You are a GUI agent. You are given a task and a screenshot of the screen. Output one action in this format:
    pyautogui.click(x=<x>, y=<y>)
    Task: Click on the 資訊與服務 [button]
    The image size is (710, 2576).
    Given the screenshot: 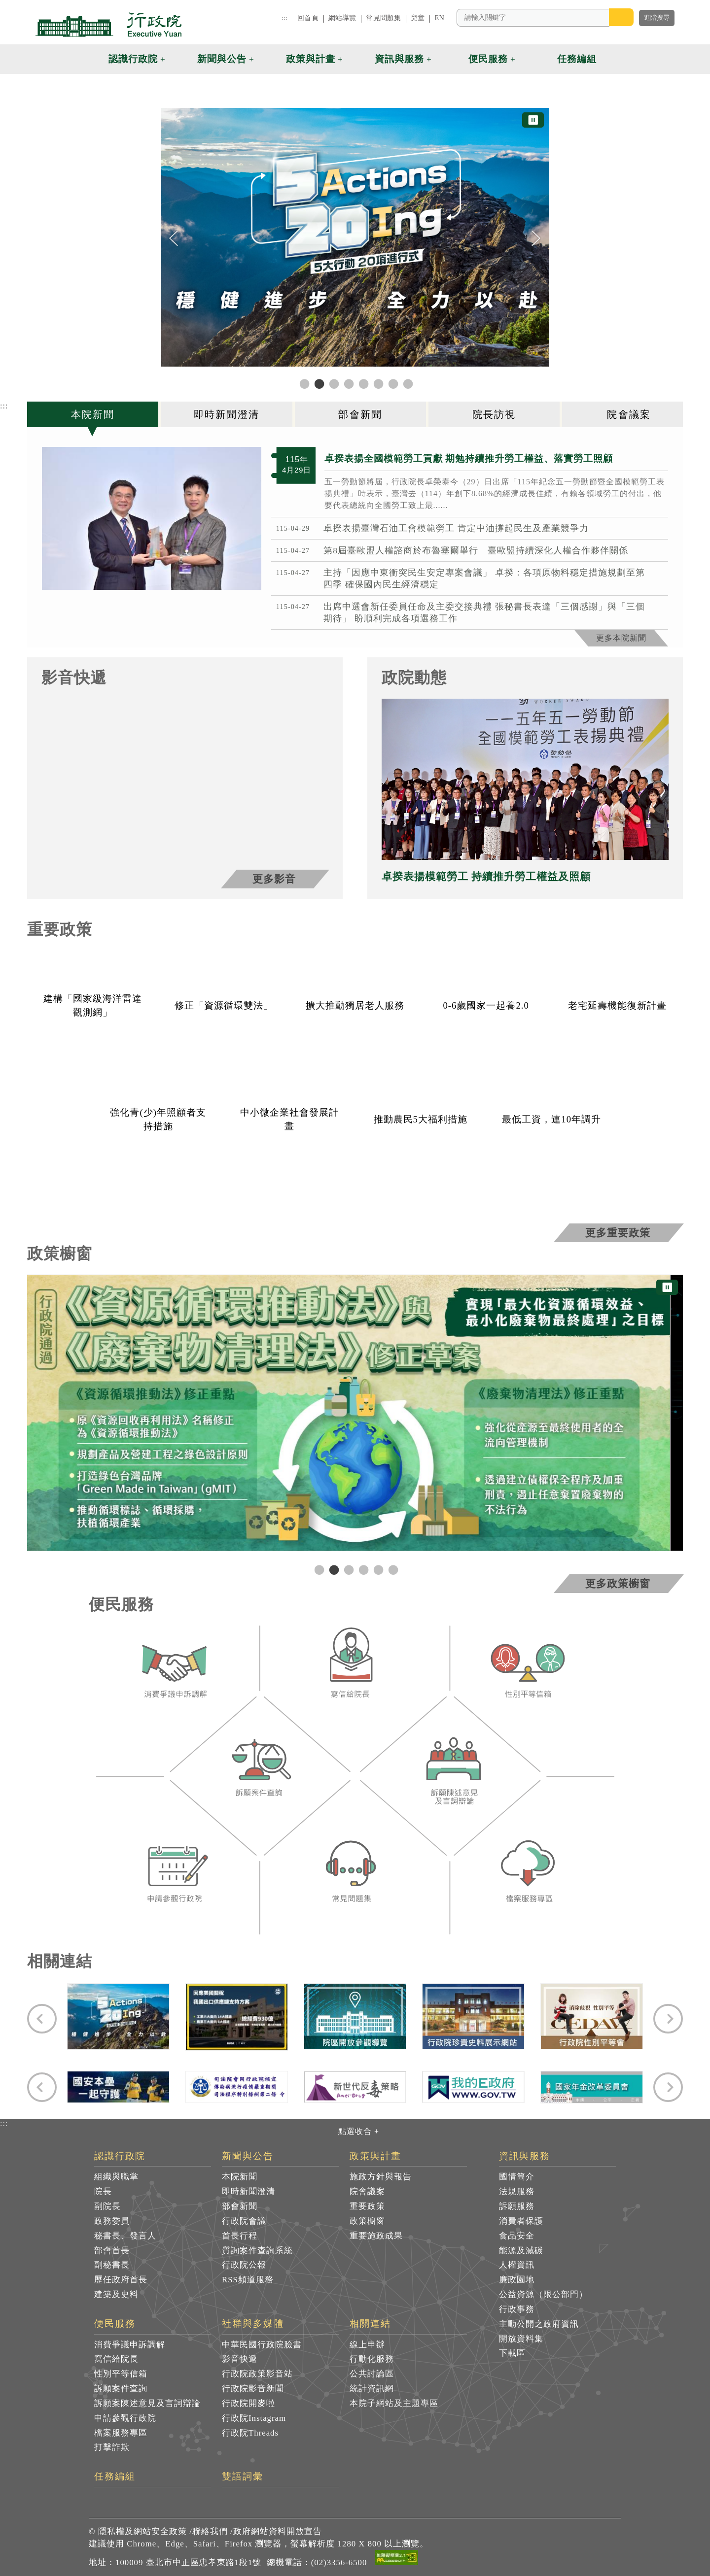 What is the action you would take?
    pyautogui.click(x=399, y=59)
    